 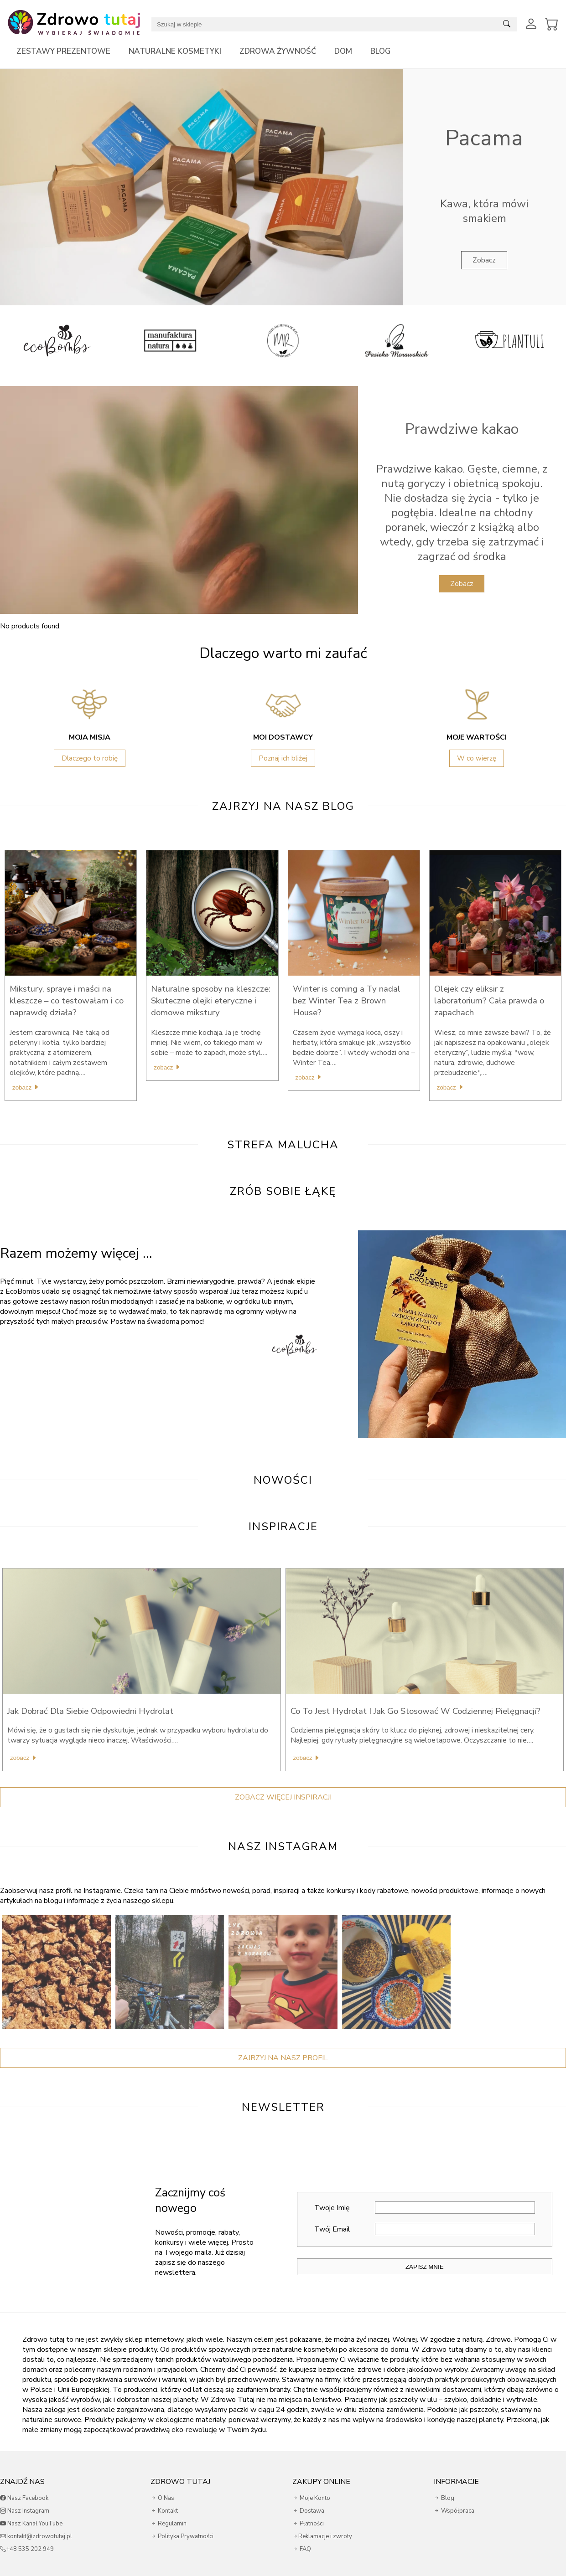 I want to click on FAQ, so click(x=301, y=2549).